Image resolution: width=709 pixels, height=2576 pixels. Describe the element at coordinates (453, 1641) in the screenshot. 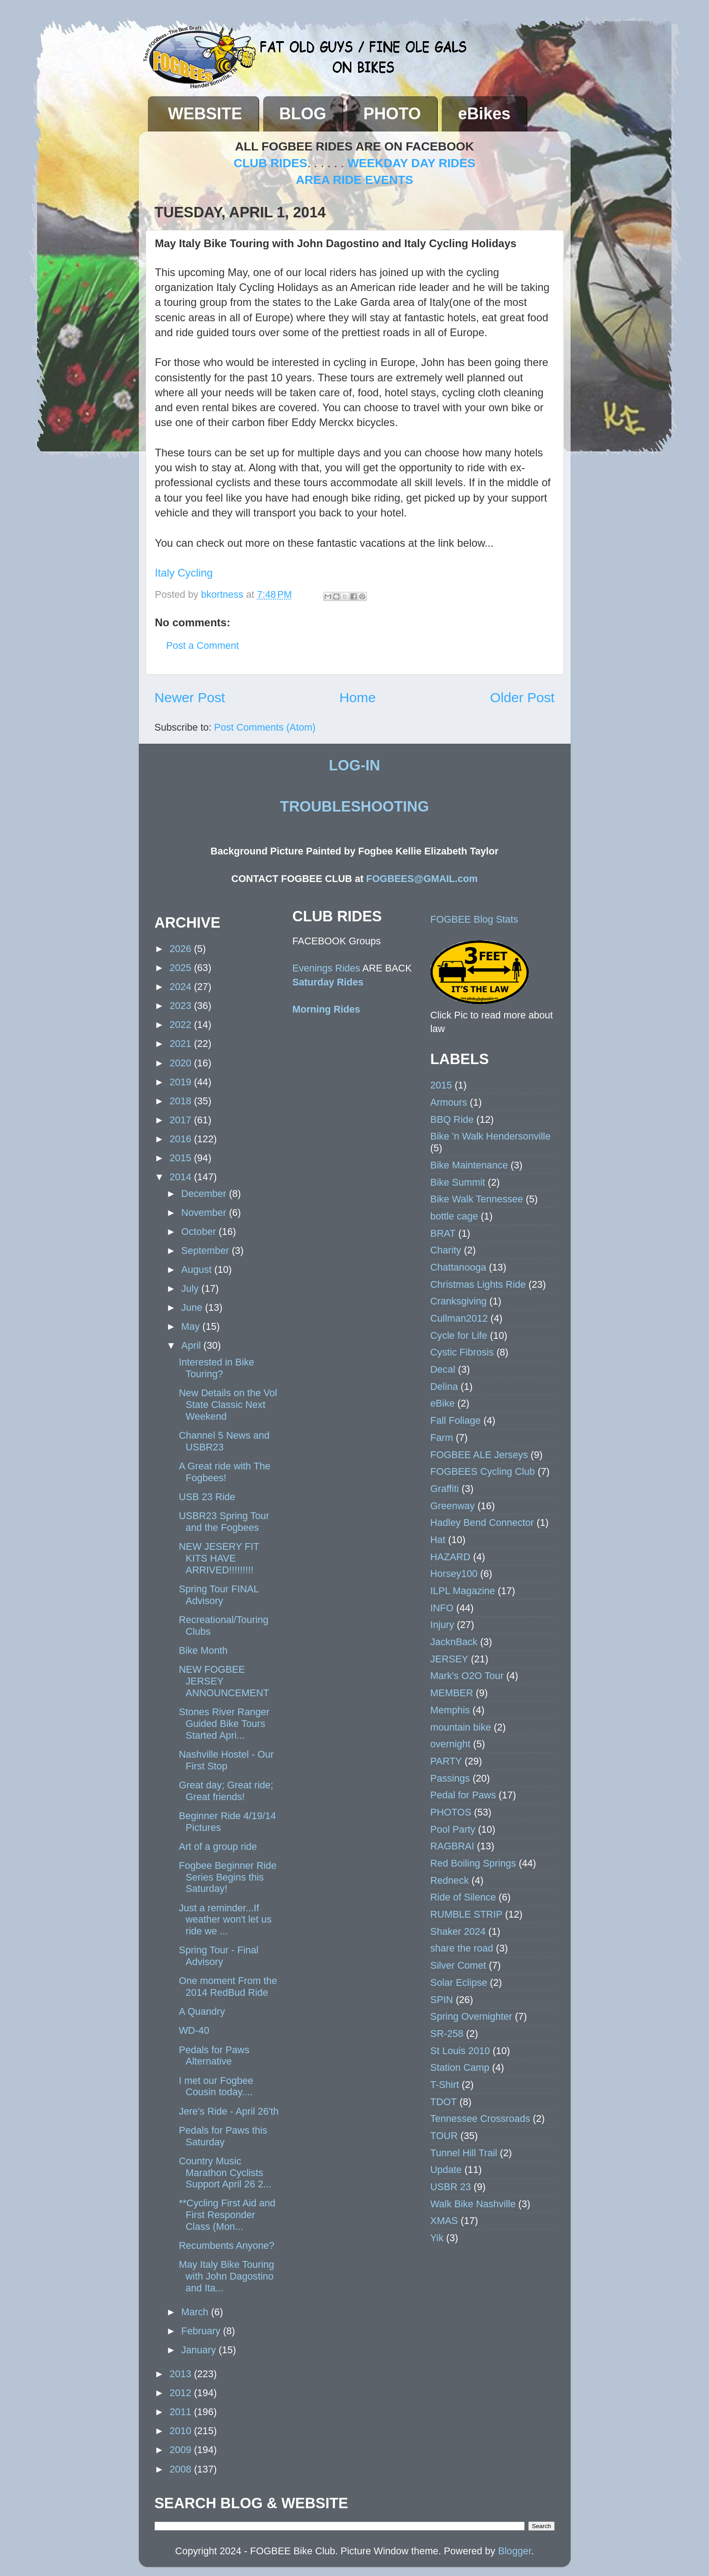

I see `JacknBack` at that location.